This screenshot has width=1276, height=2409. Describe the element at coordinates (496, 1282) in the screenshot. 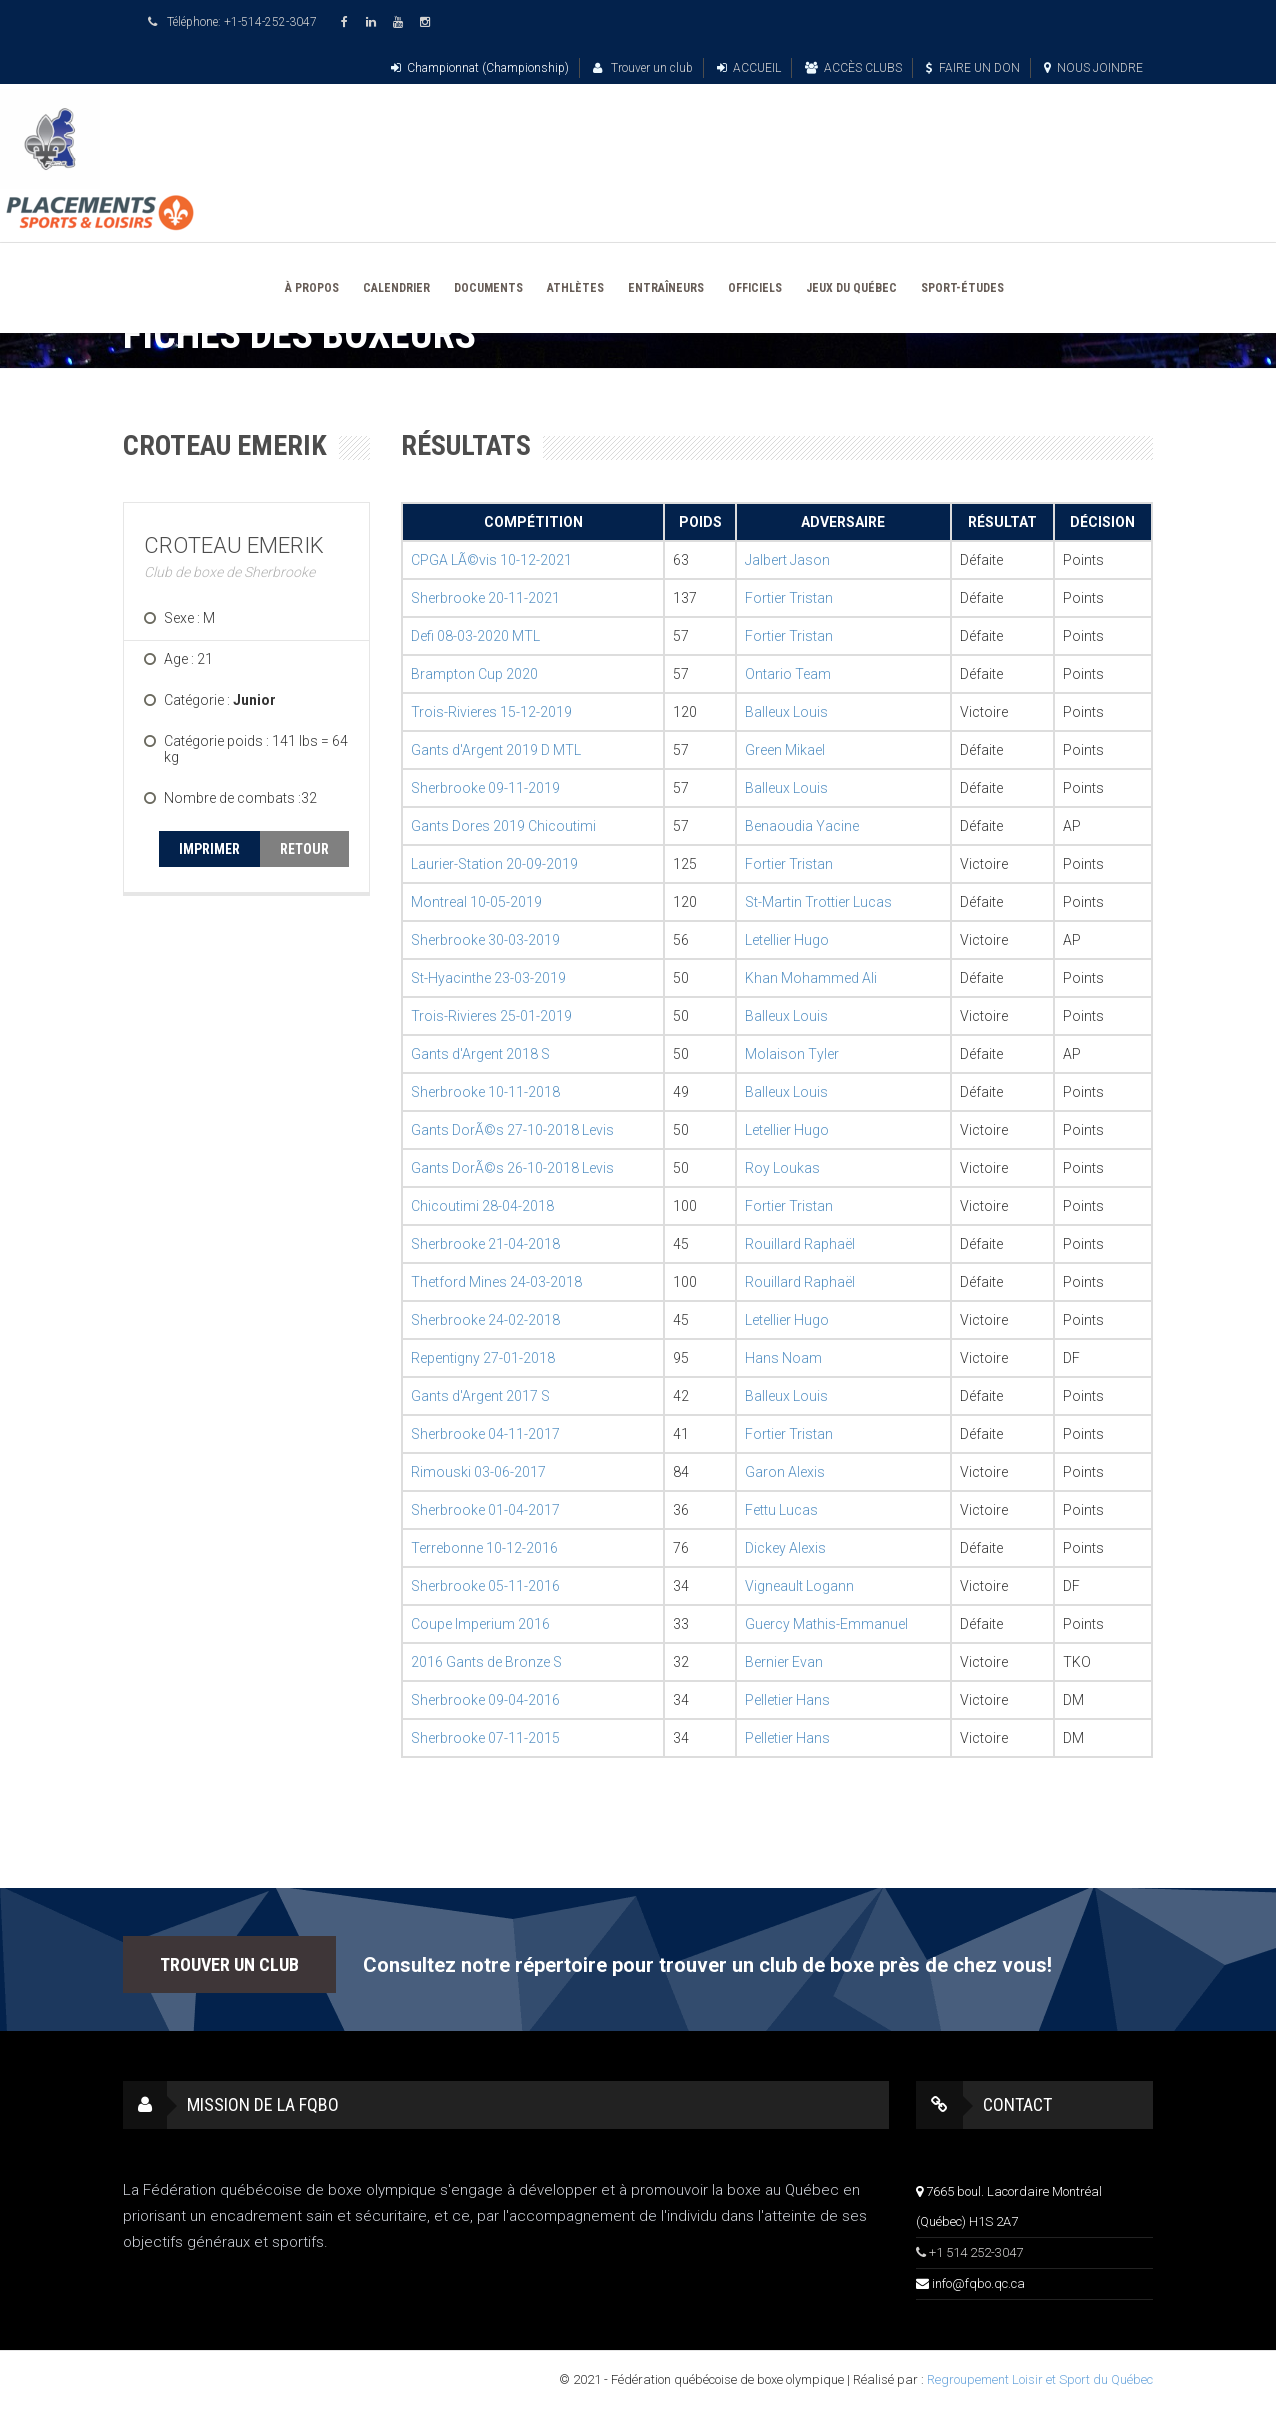

I see `Thetford Mines 24-03-2018` at that location.